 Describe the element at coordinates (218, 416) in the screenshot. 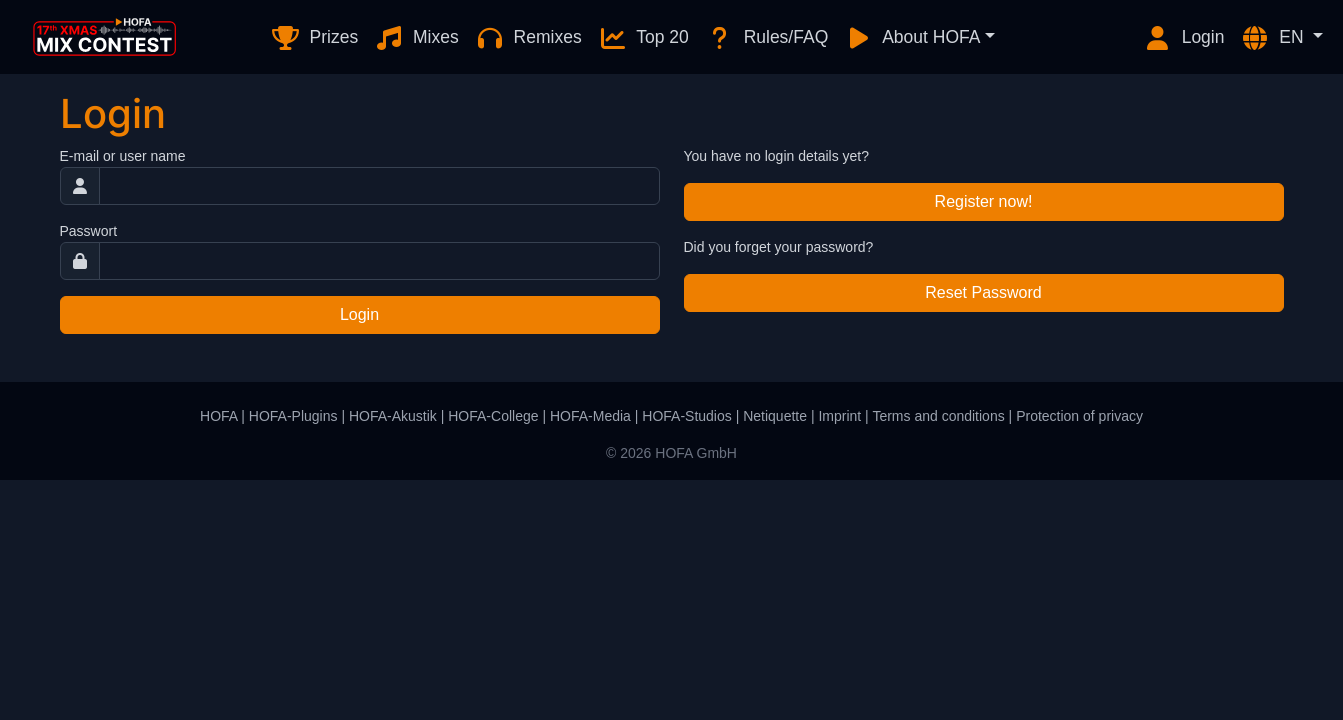

I see `HOFA` at that location.